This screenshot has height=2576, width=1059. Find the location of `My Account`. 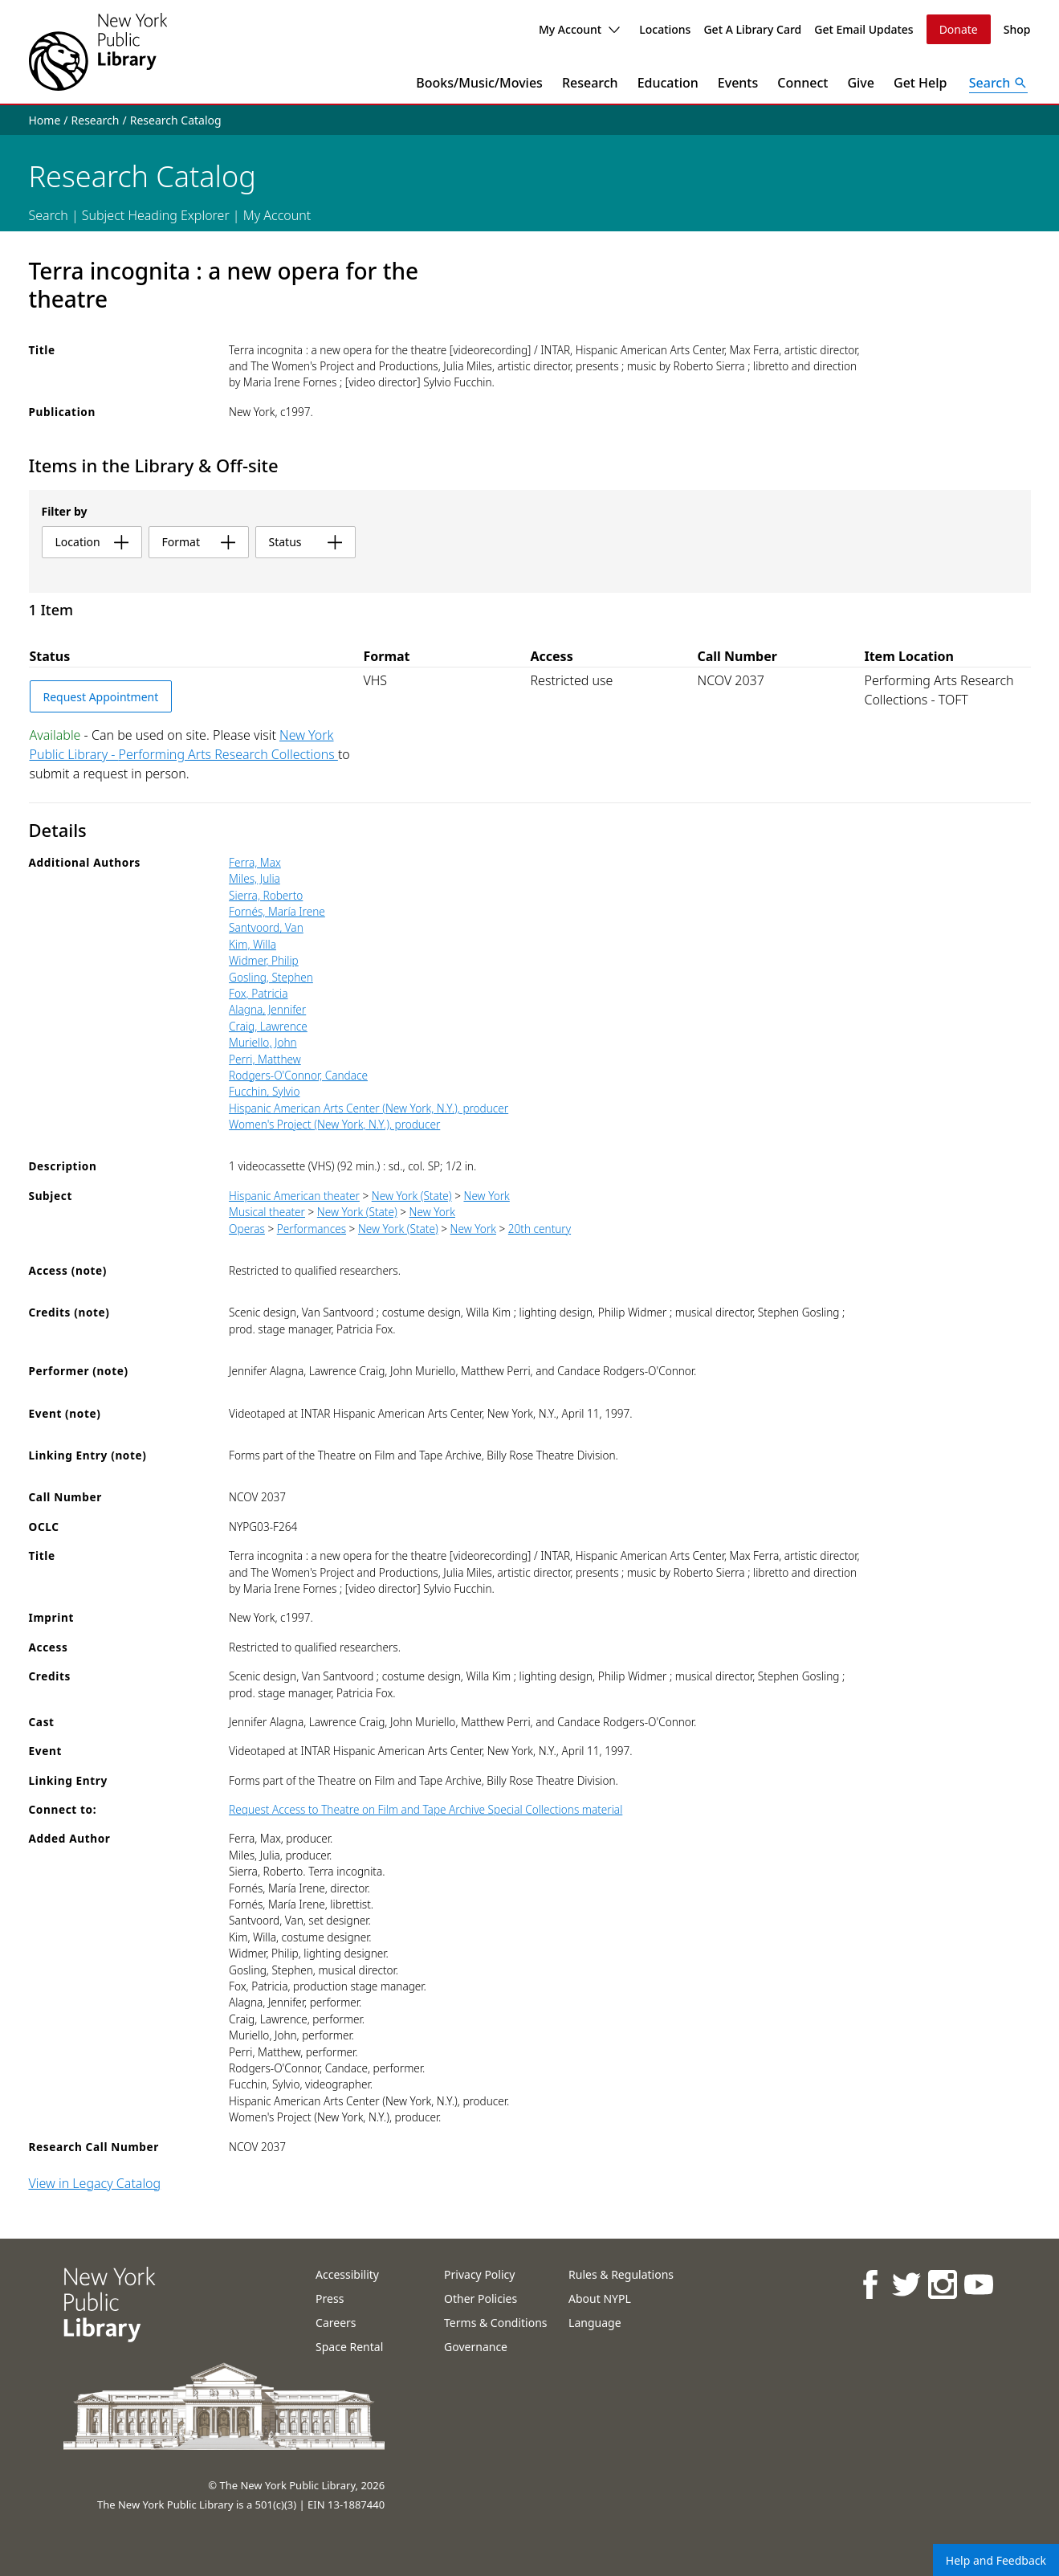

My Account is located at coordinates (579, 29).